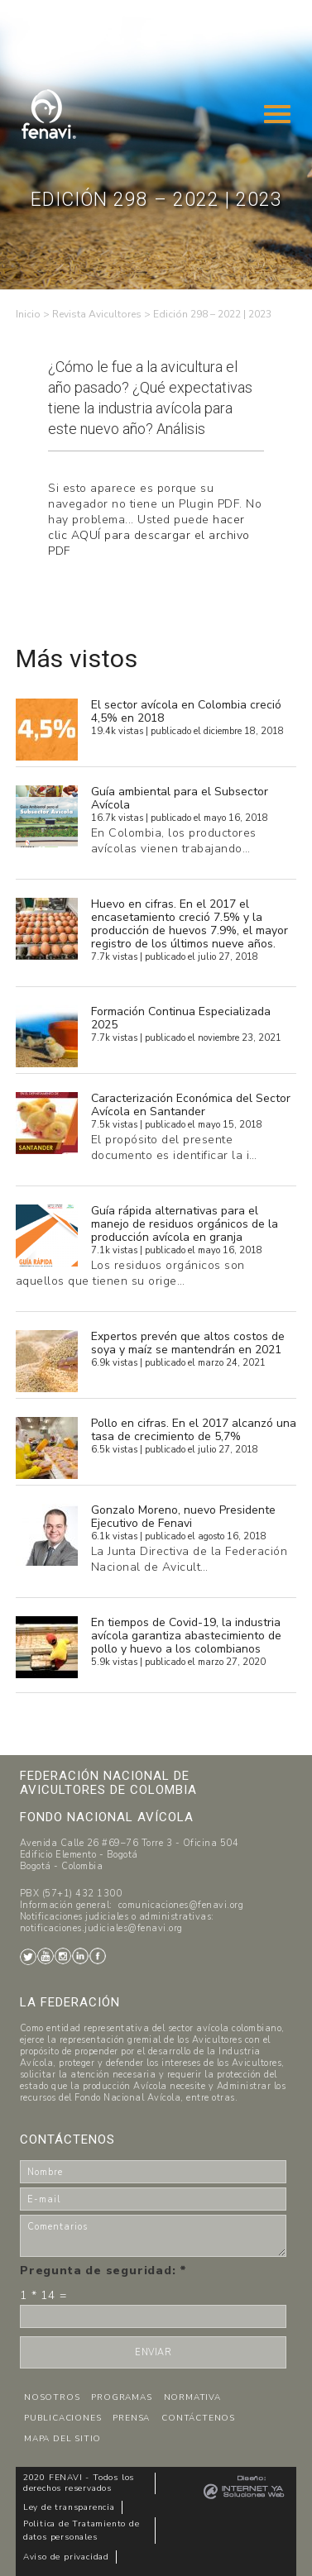 This screenshot has height=2576, width=312. What do you see at coordinates (188, 1343) in the screenshot?
I see `Expertos prevén que altos costos de soya y maíz se mantendrán en 2021` at bounding box center [188, 1343].